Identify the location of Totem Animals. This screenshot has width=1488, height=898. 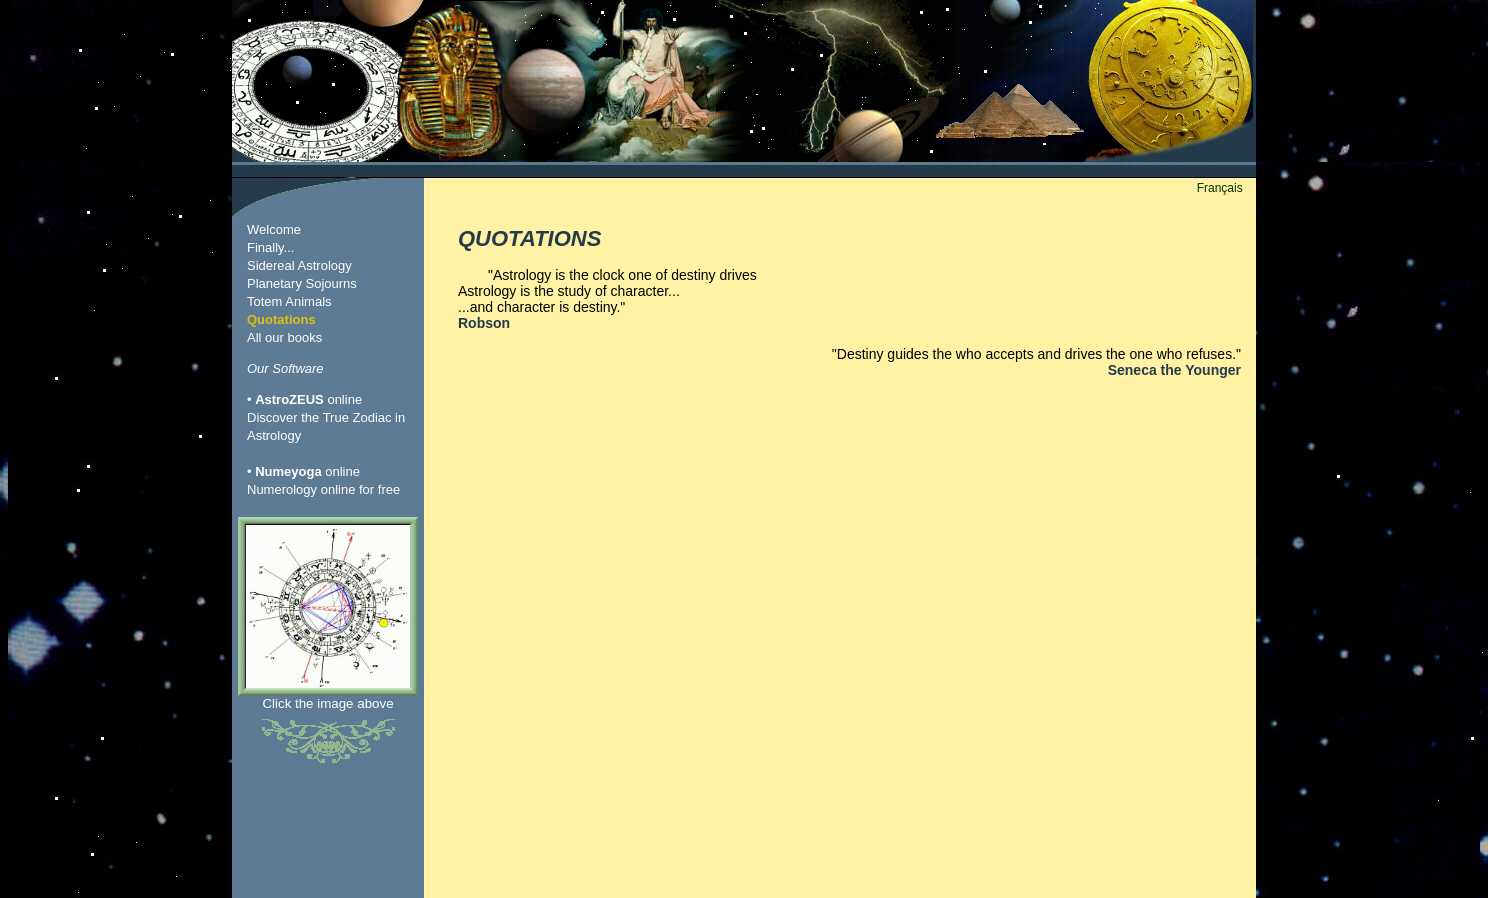
(289, 301).